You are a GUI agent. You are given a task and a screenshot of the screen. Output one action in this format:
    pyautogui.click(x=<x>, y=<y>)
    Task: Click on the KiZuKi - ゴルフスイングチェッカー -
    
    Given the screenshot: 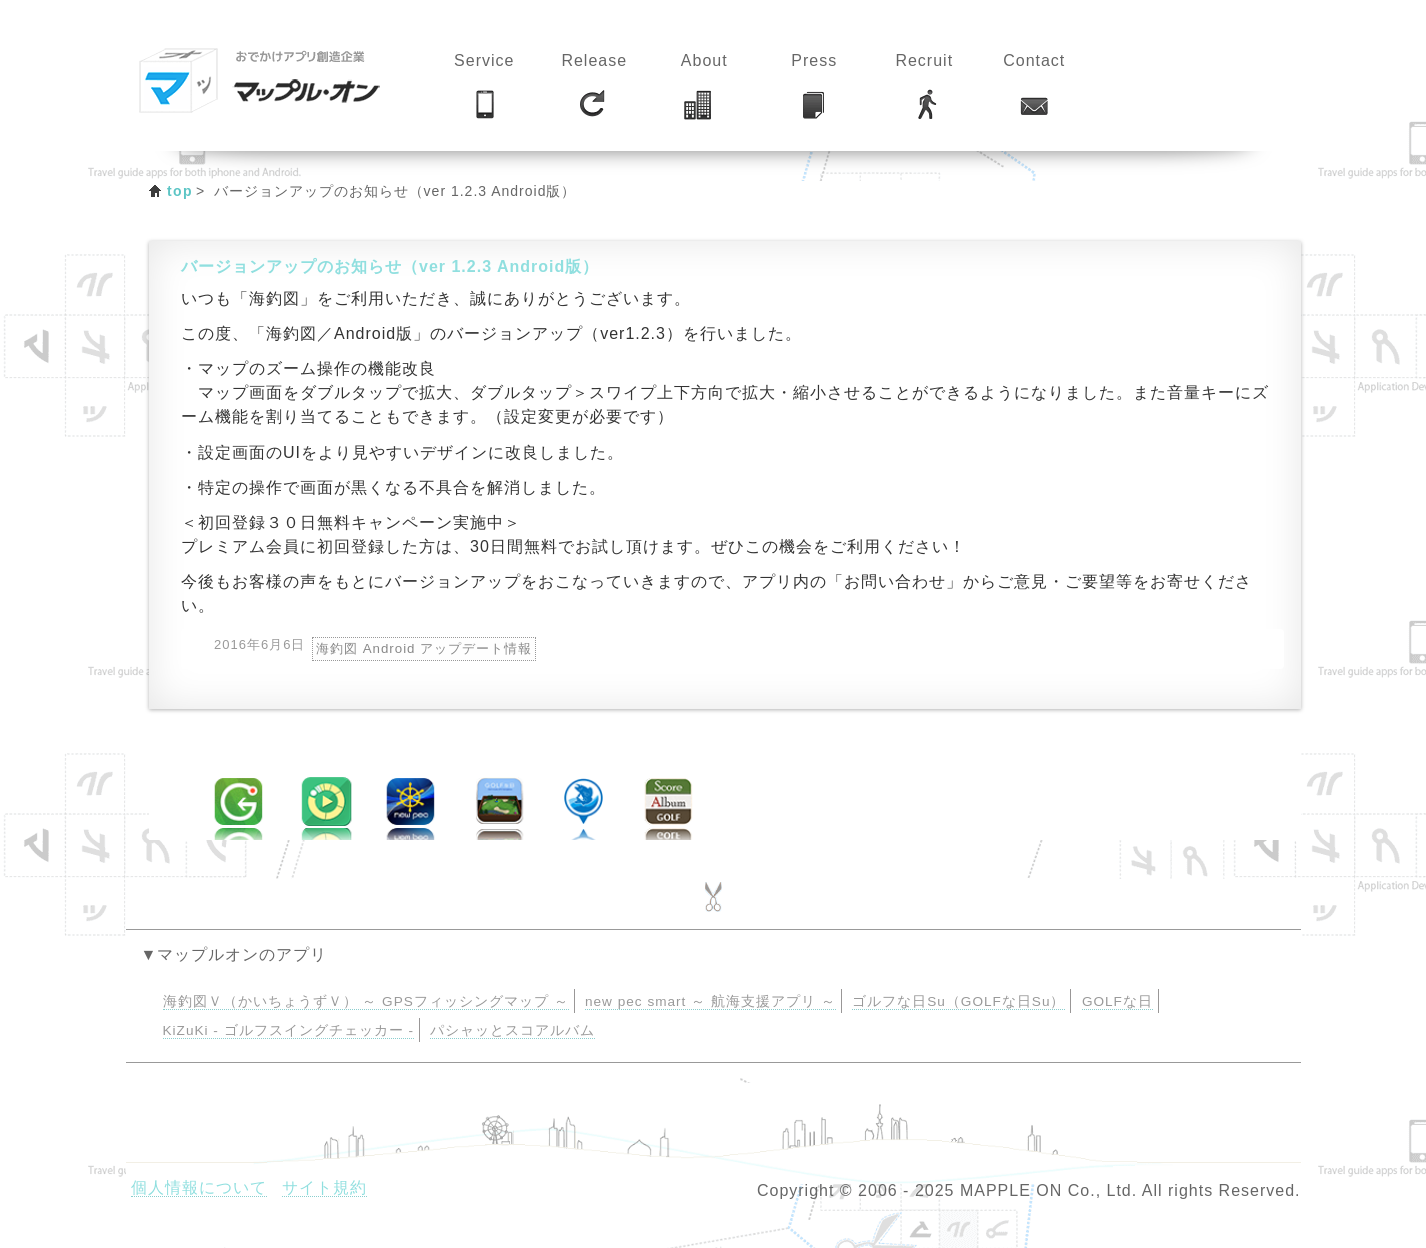 What is the action you would take?
    pyautogui.click(x=288, y=1030)
    